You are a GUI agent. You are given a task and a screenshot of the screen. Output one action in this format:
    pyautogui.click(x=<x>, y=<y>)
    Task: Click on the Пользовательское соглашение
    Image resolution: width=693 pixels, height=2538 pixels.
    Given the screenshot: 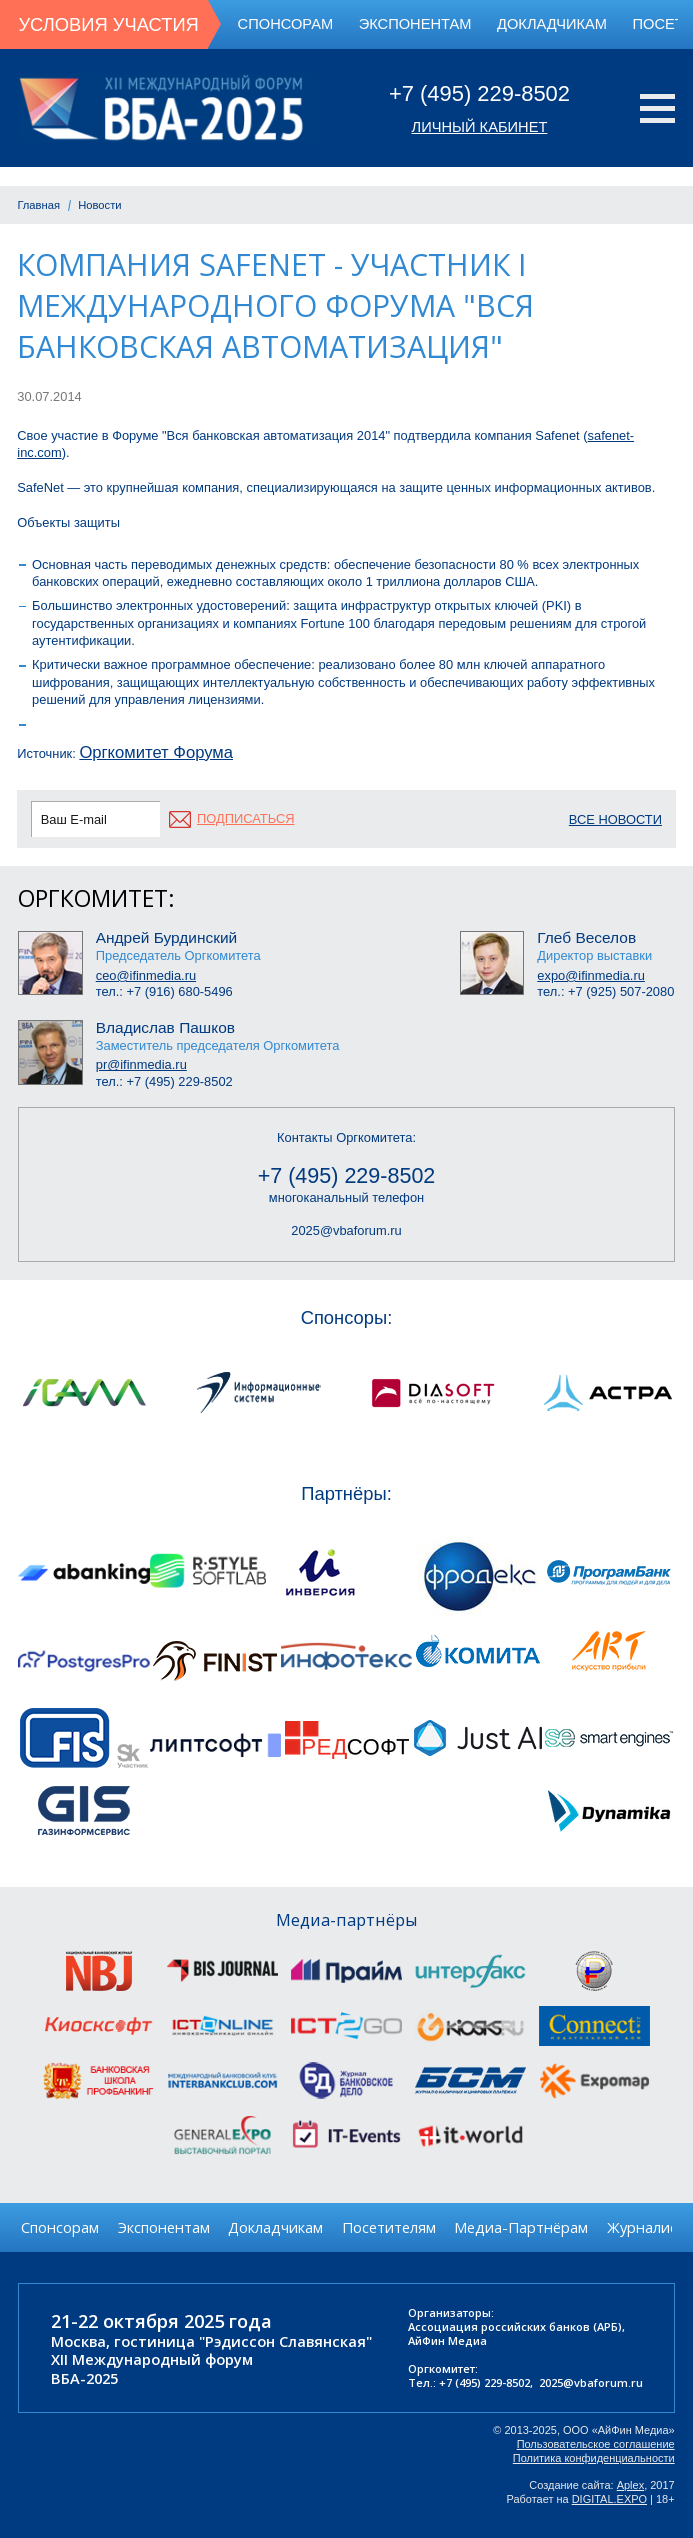 What is the action you would take?
    pyautogui.click(x=596, y=2444)
    